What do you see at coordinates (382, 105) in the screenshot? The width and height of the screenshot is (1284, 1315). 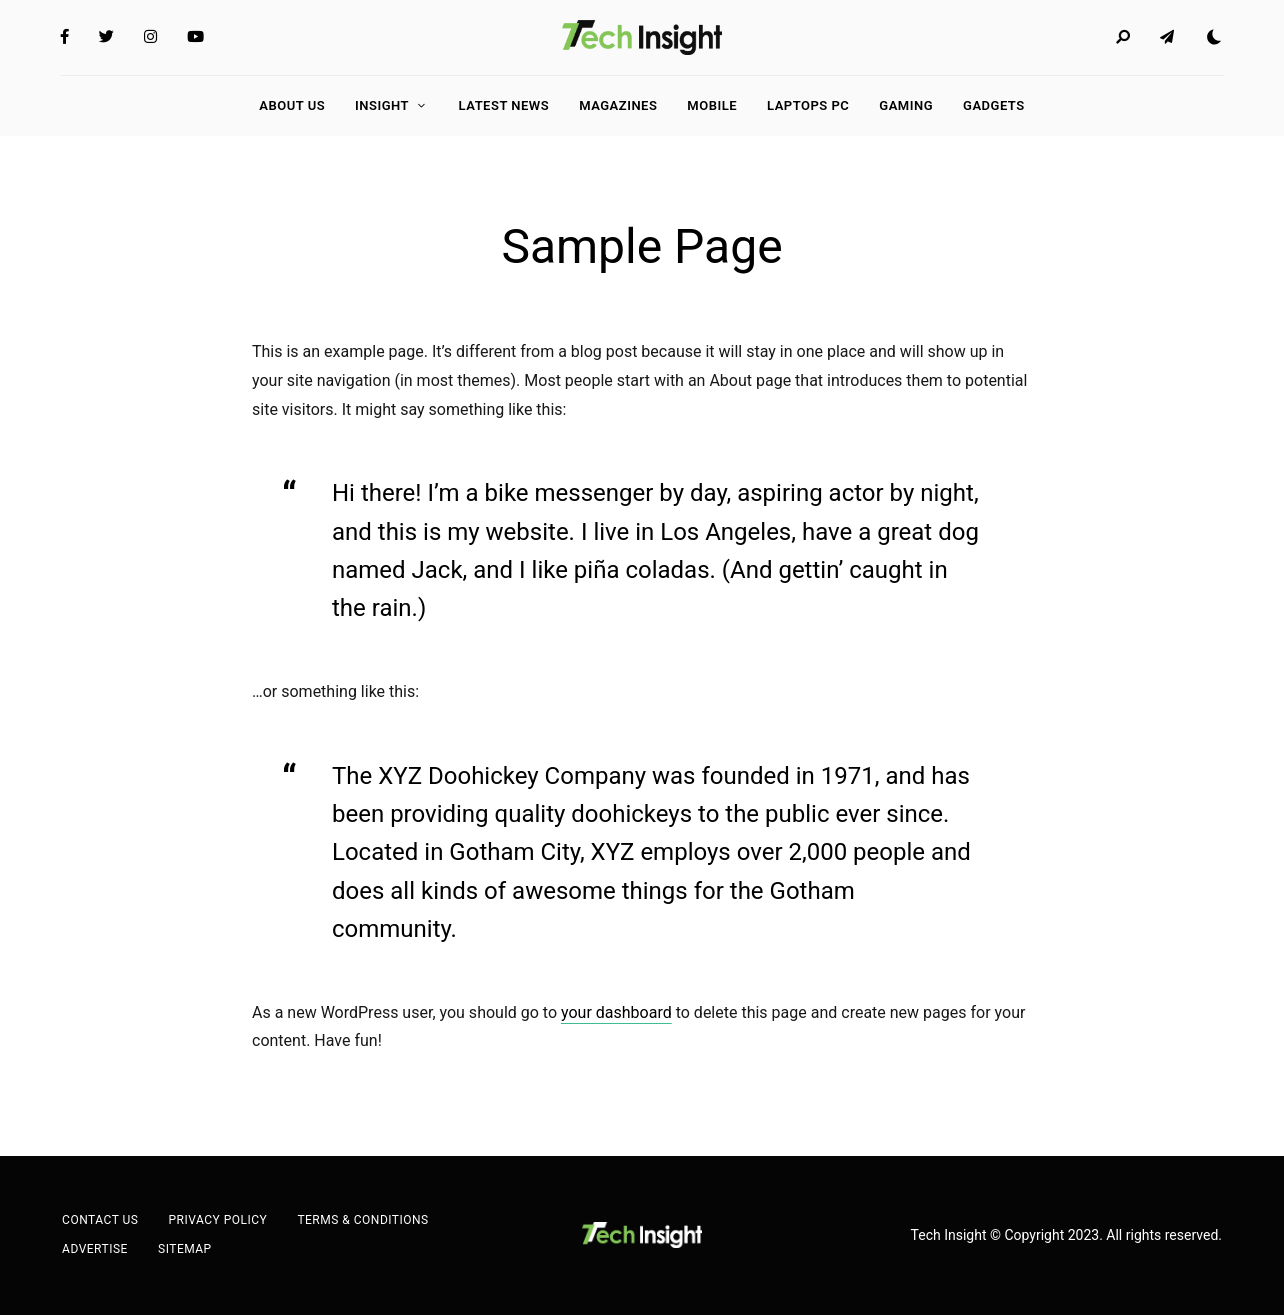 I see `Insight` at bounding box center [382, 105].